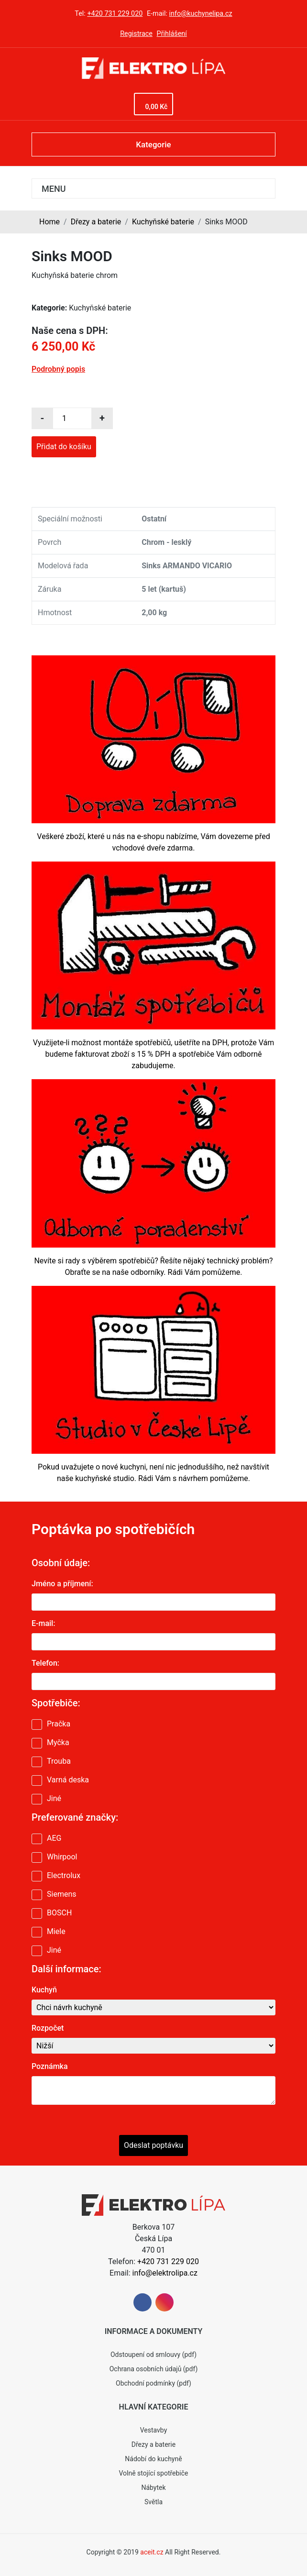  Describe the element at coordinates (154, 2369) in the screenshot. I see `Ochrana osobních údajů (pdf)` at that location.